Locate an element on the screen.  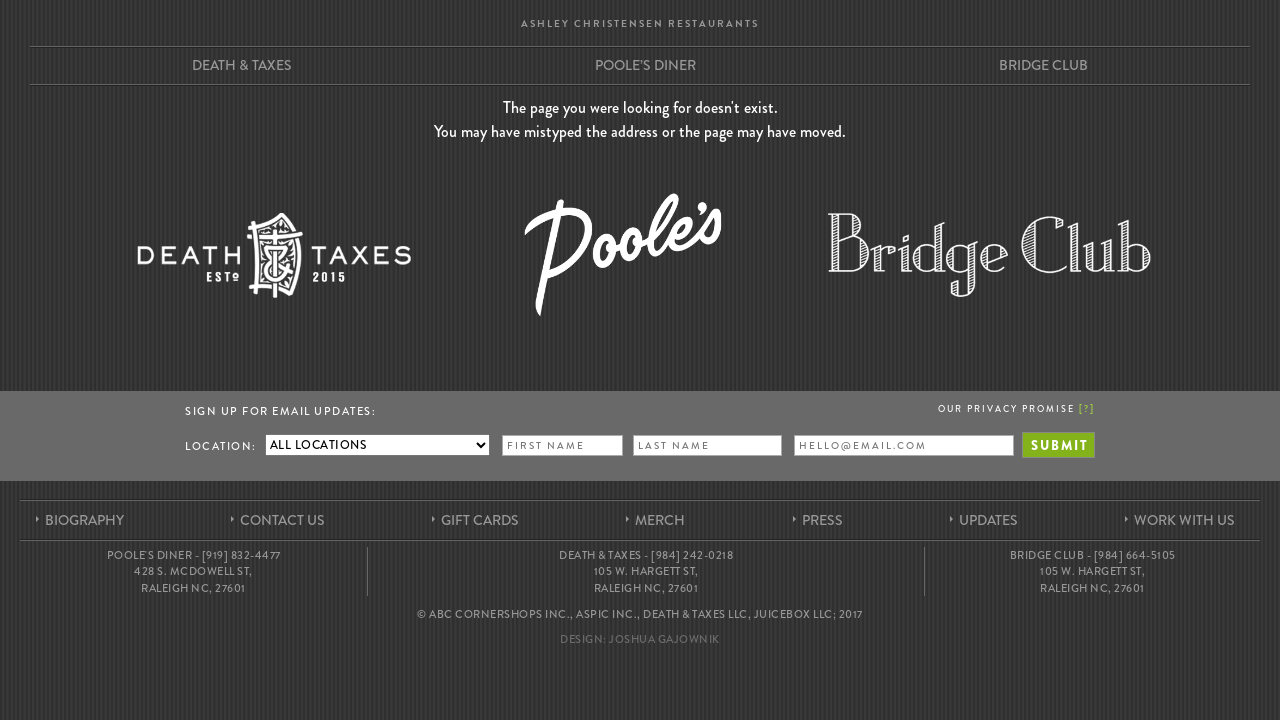
Joshua Gajownik is located at coordinates (664, 639).